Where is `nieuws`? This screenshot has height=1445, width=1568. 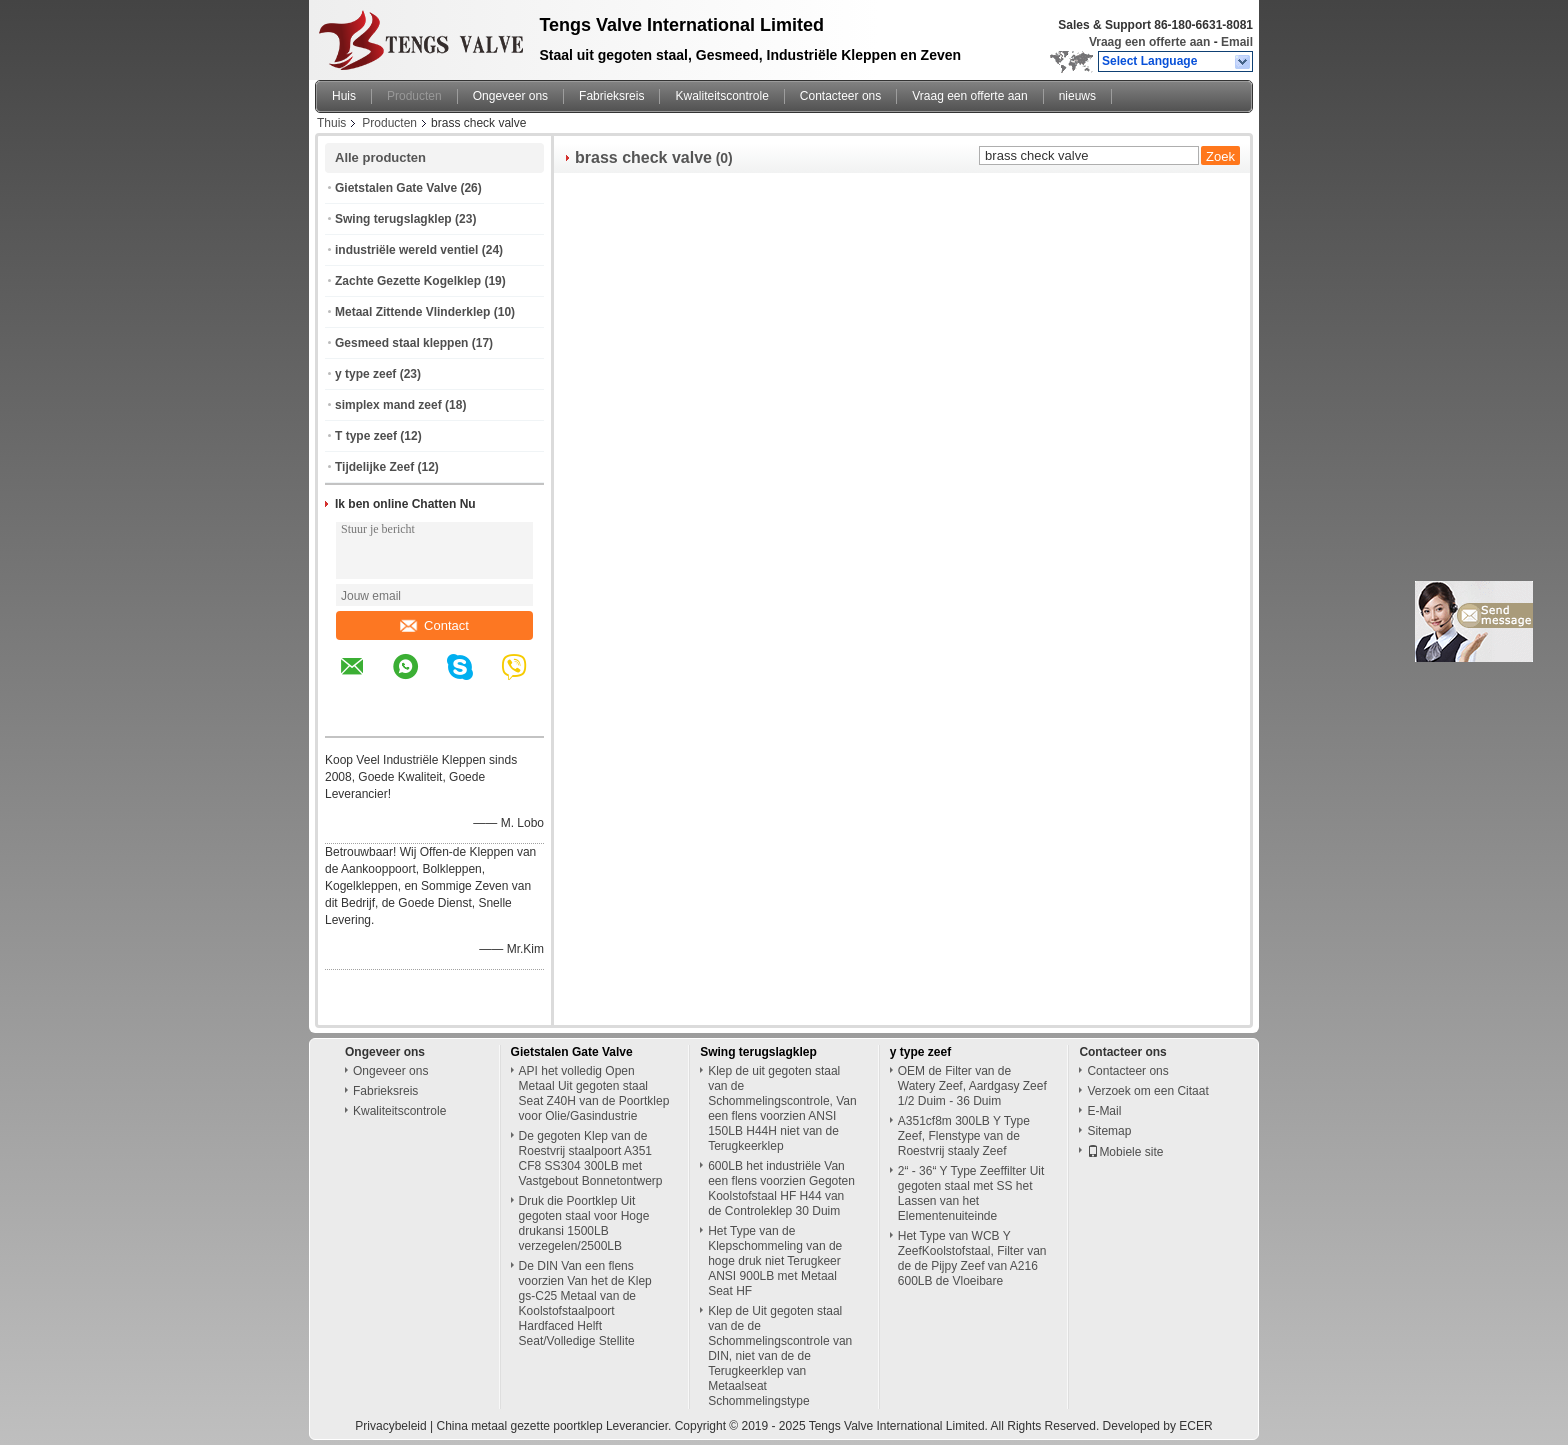
nieuws is located at coordinates (1077, 96).